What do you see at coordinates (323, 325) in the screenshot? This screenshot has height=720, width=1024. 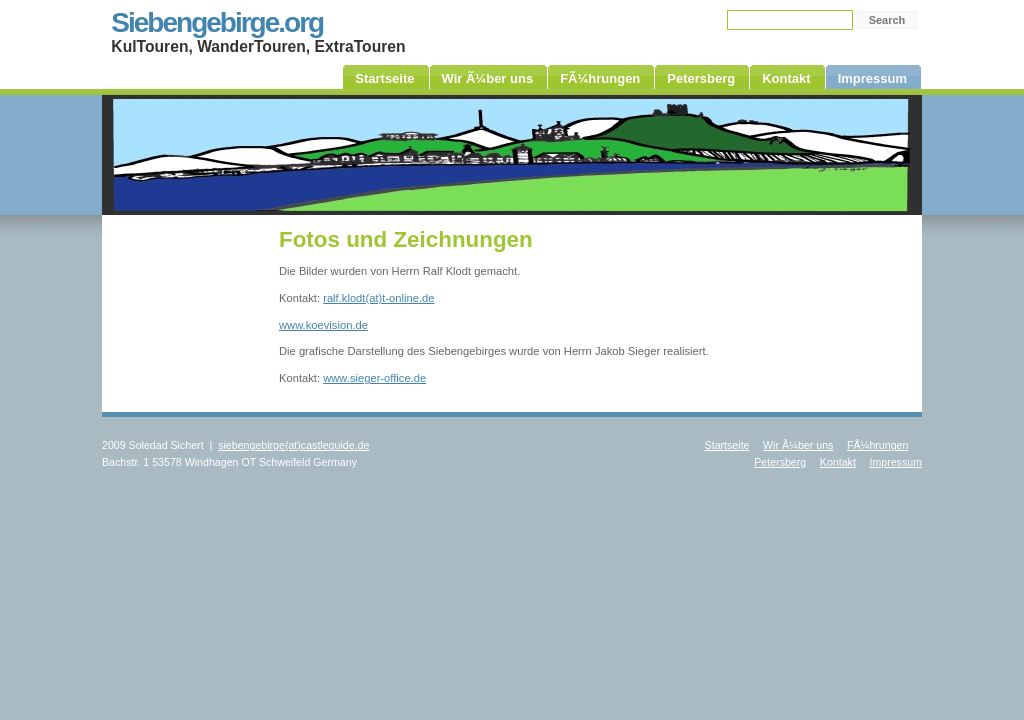 I see `www.koevision.de` at bounding box center [323, 325].